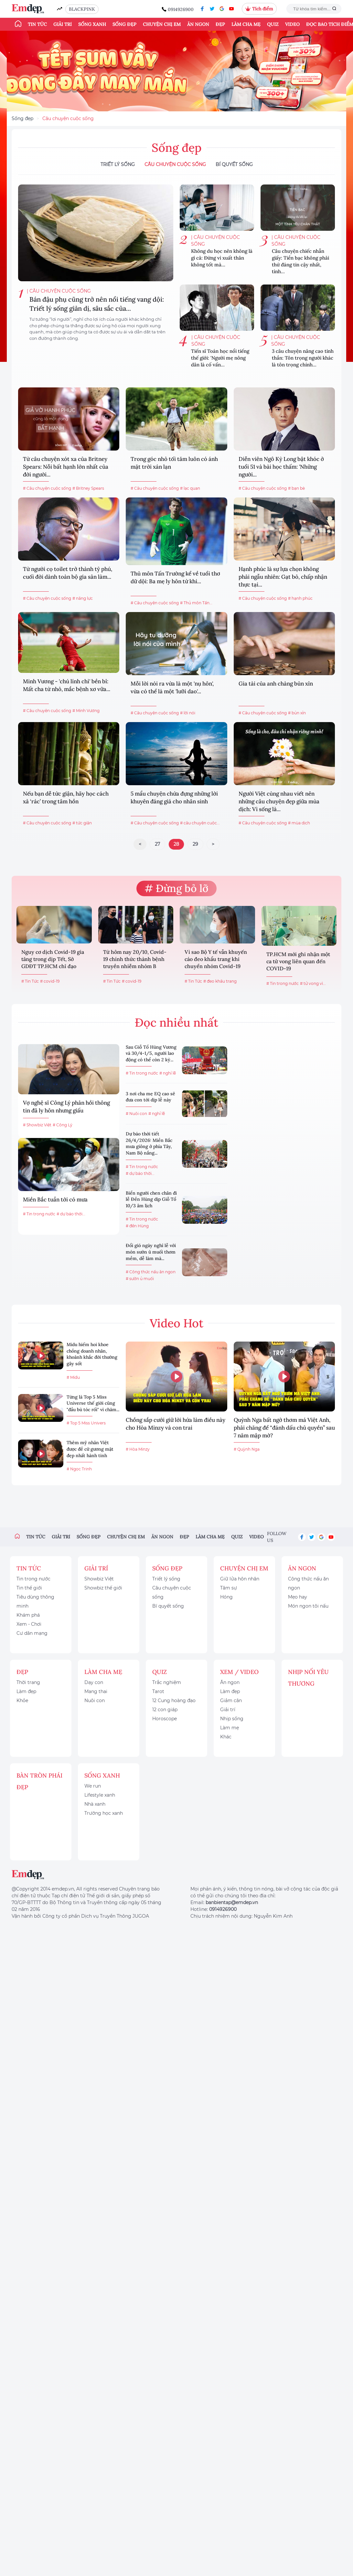 This screenshot has height=2576, width=353. I want to click on Trường học xanh, so click(103, 1813).